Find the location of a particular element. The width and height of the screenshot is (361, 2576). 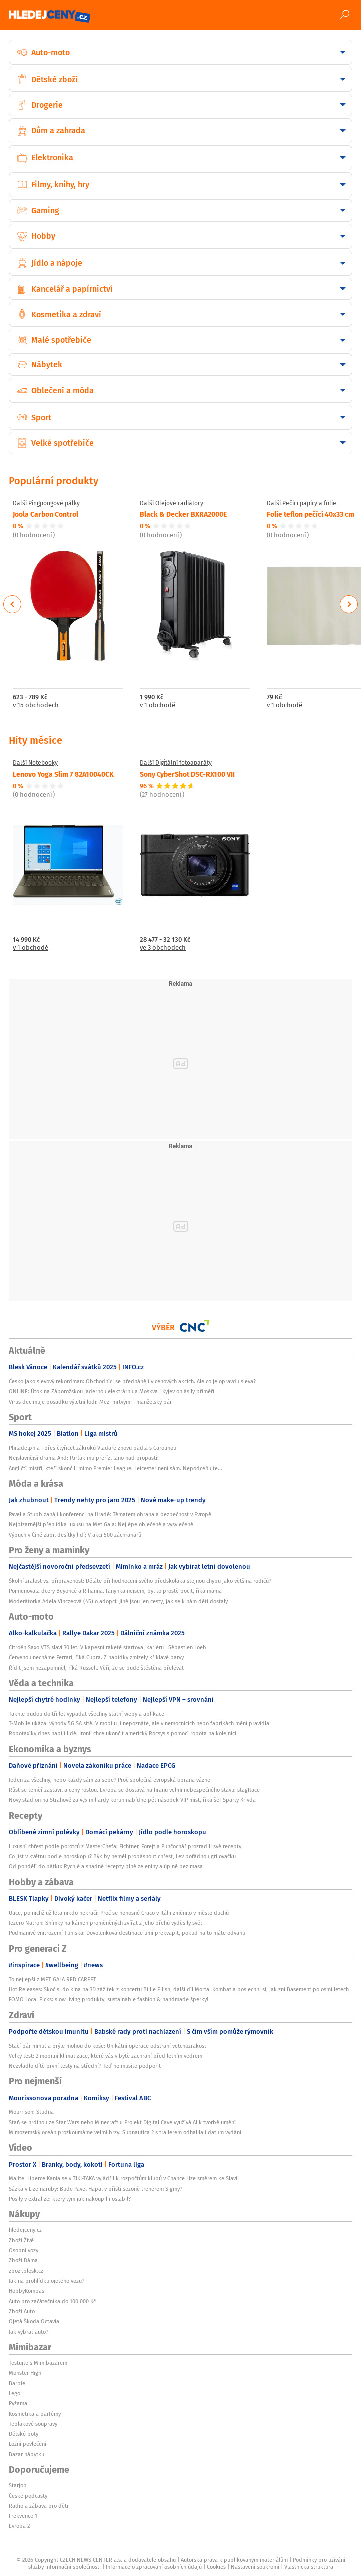

Ulice, po nichž už léta nikdo nekráčí: Proč se honosné Craco v Itálii změnilo v město duchů is located at coordinates (119, 1913).